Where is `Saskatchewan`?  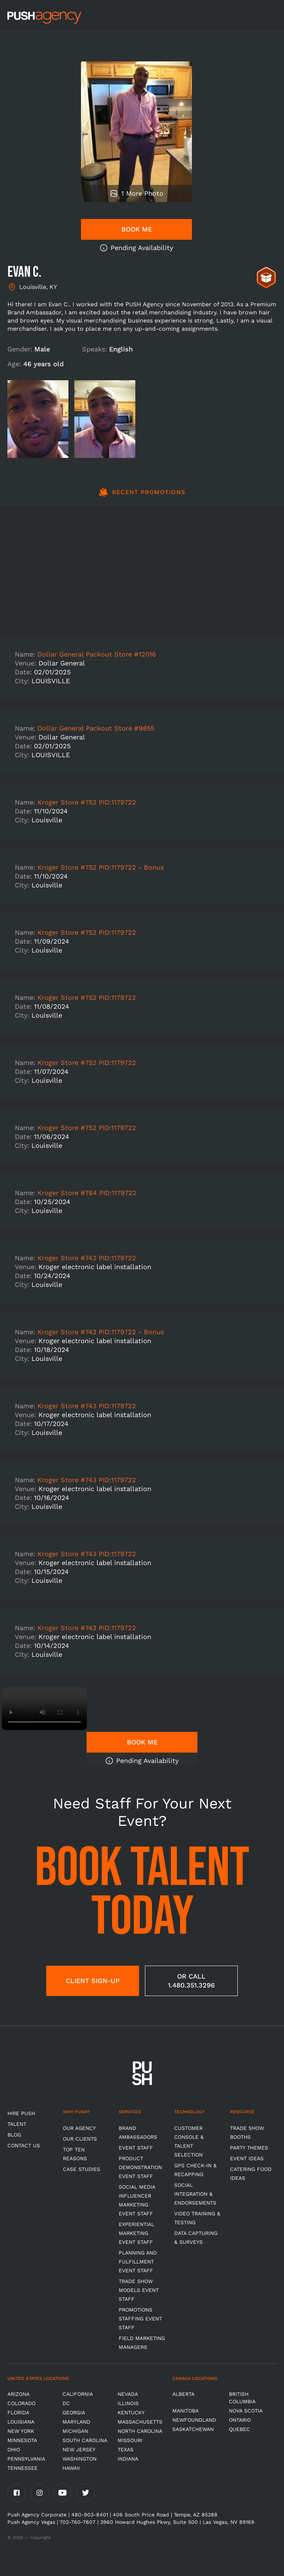
Saskatchewan is located at coordinates (193, 2429).